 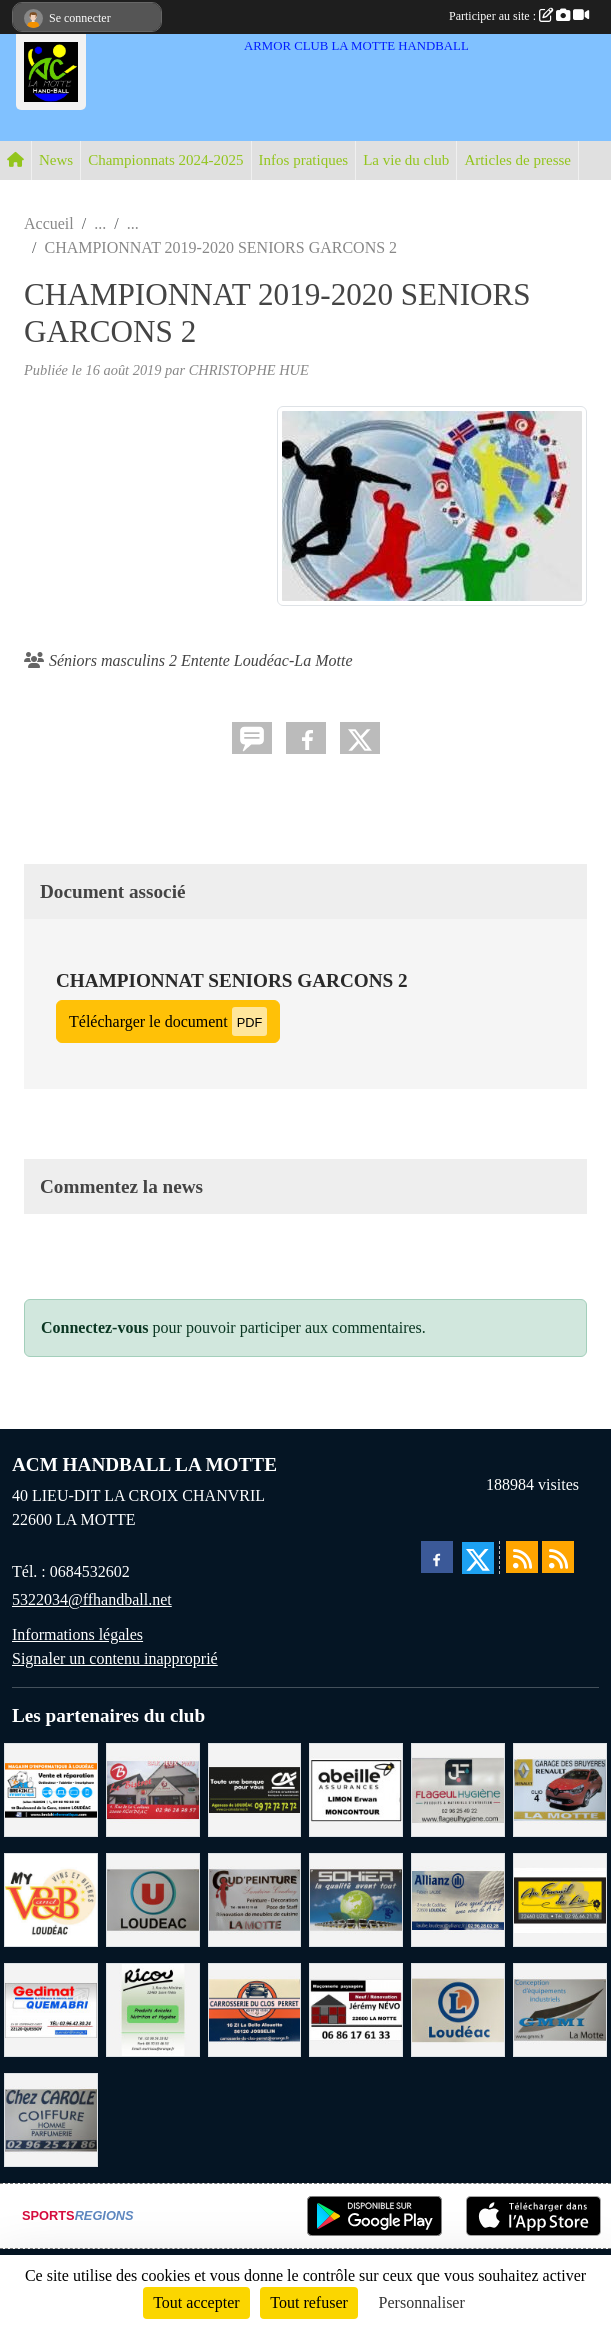 What do you see at coordinates (560, 1788) in the screenshot?
I see `[GARAGE RENAULT LA MOTTE]` at bounding box center [560, 1788].